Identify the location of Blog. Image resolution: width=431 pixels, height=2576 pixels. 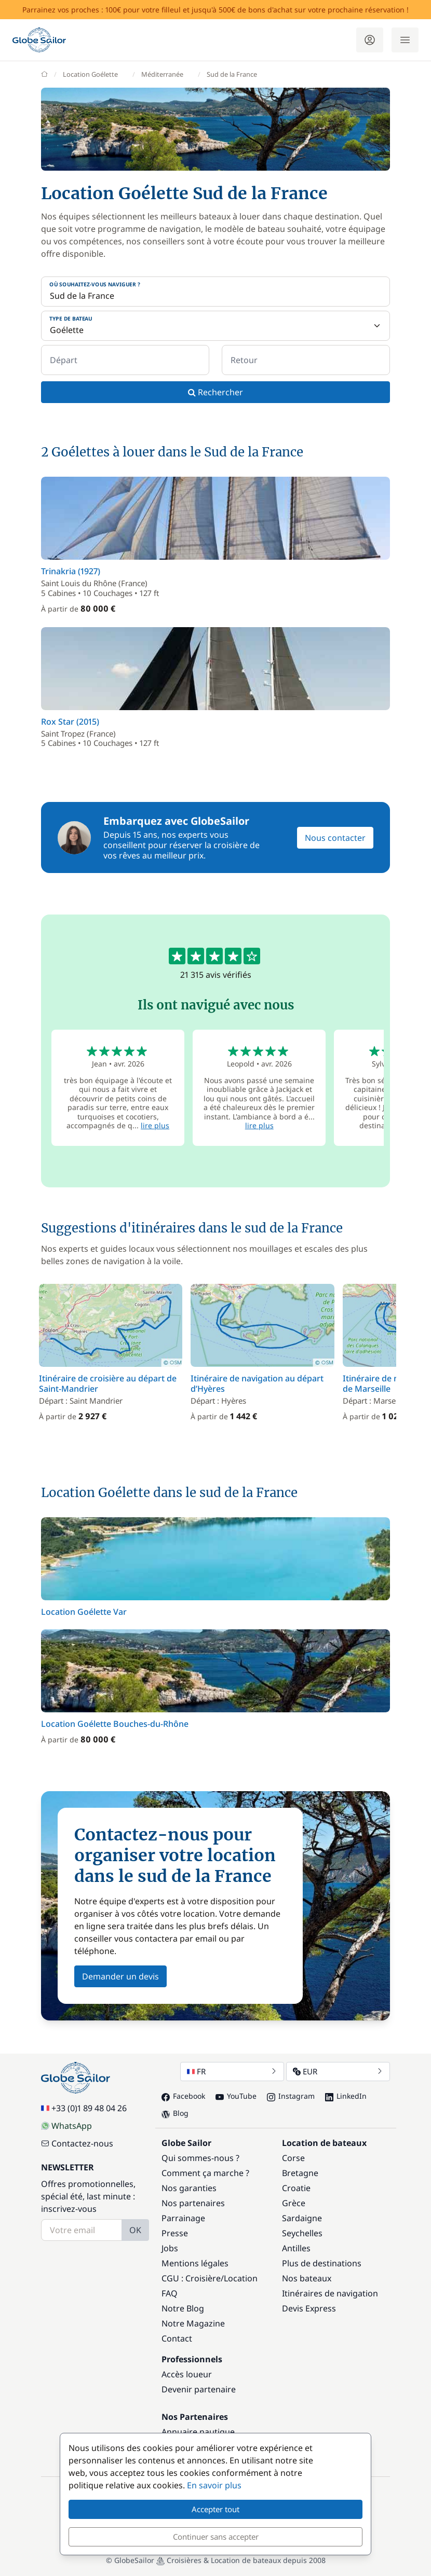
(174, 2113).